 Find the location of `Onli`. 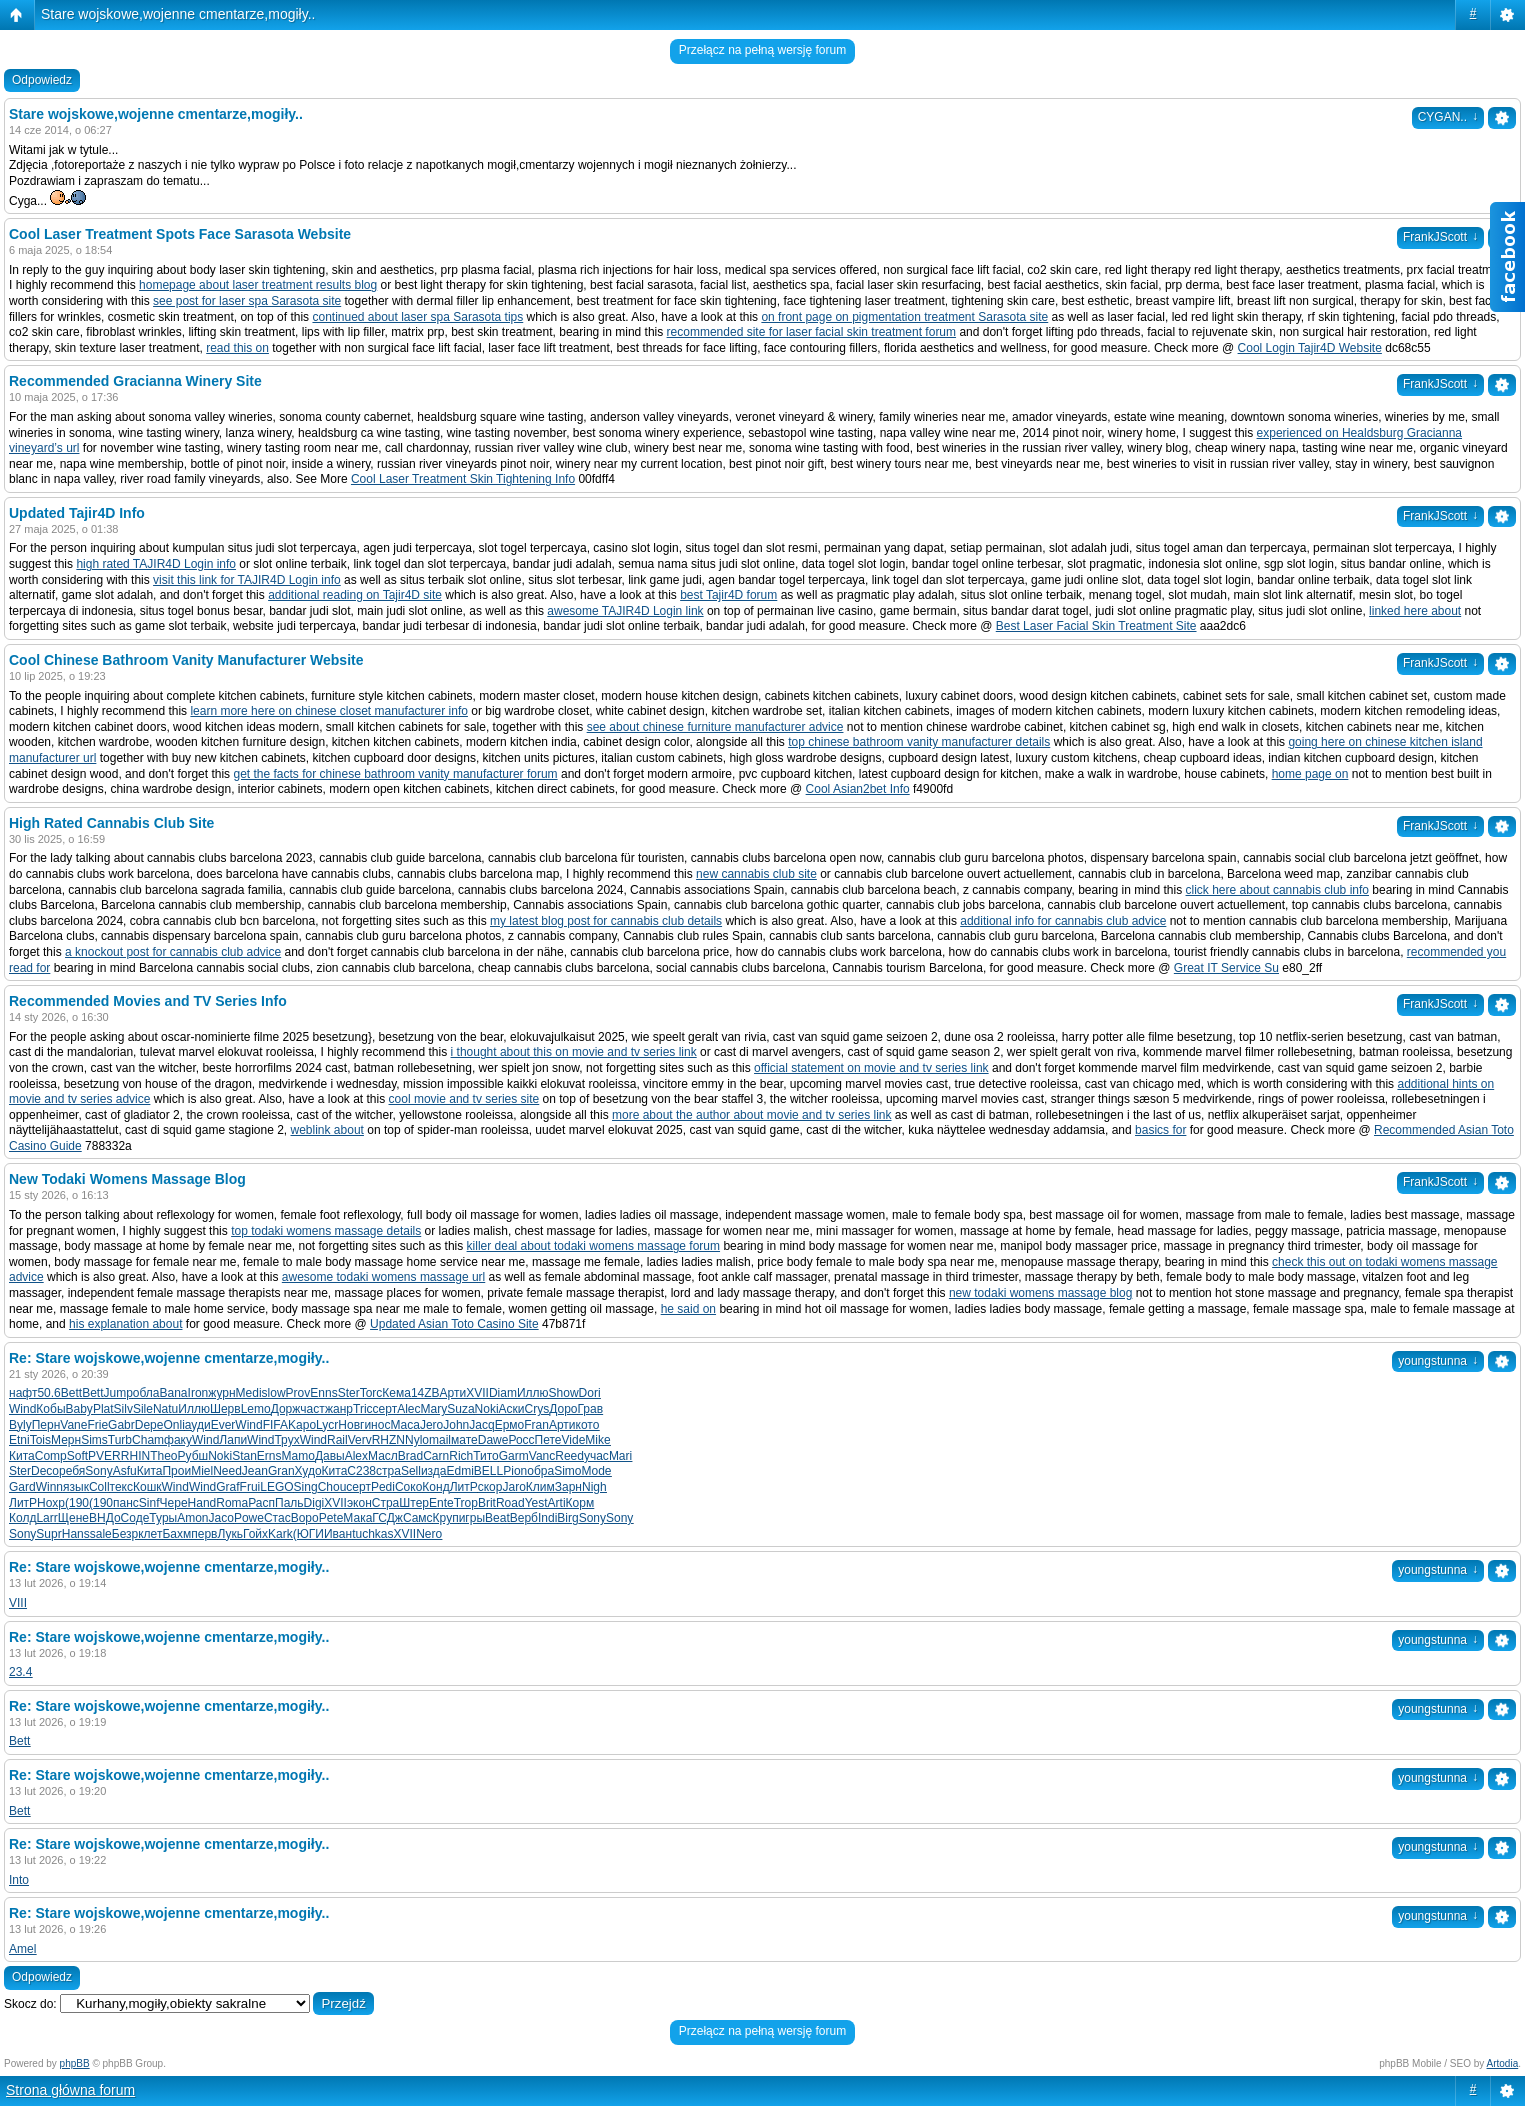

Onli is located at coordinates (173, 1425).